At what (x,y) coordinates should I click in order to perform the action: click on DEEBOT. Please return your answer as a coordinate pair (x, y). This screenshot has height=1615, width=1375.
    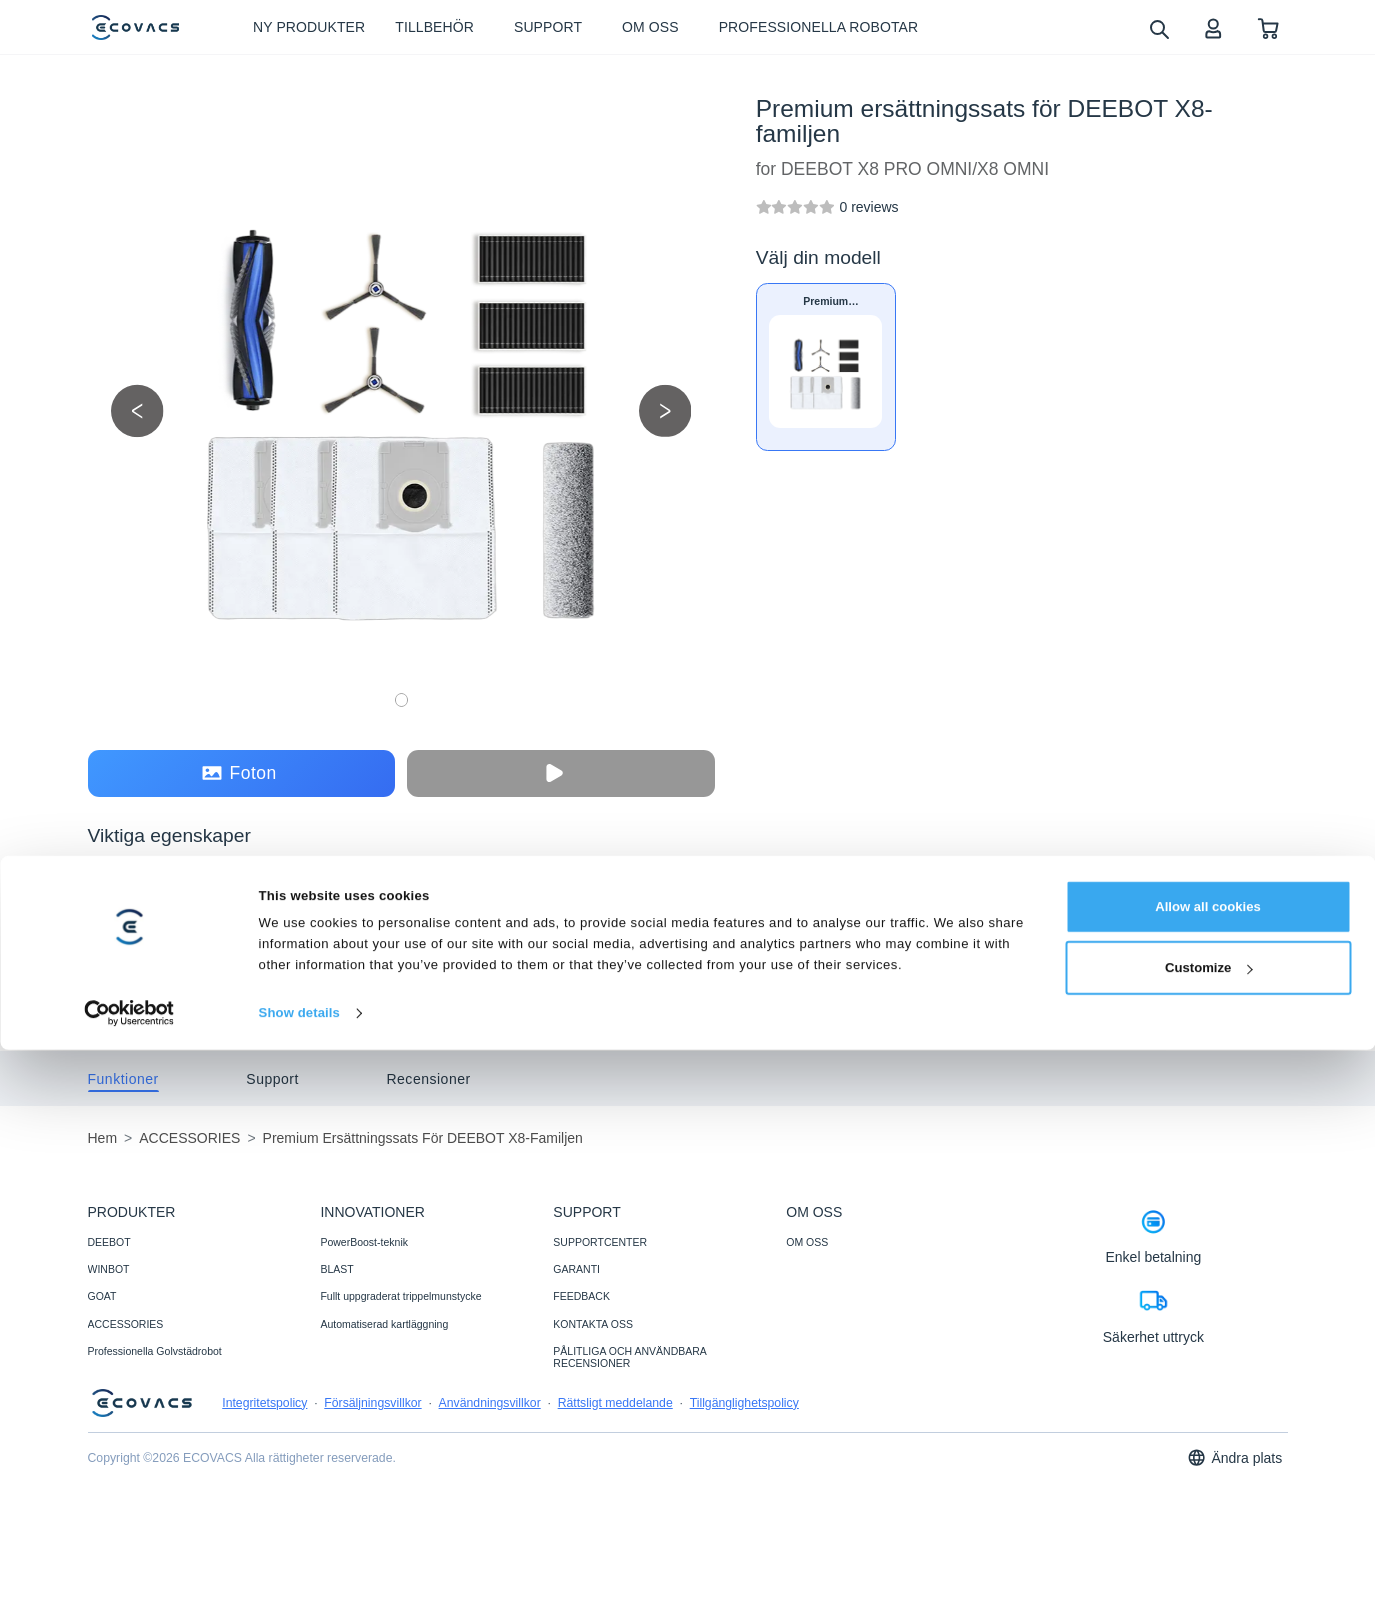
    Looking at the image, I should click on (109, 1242).